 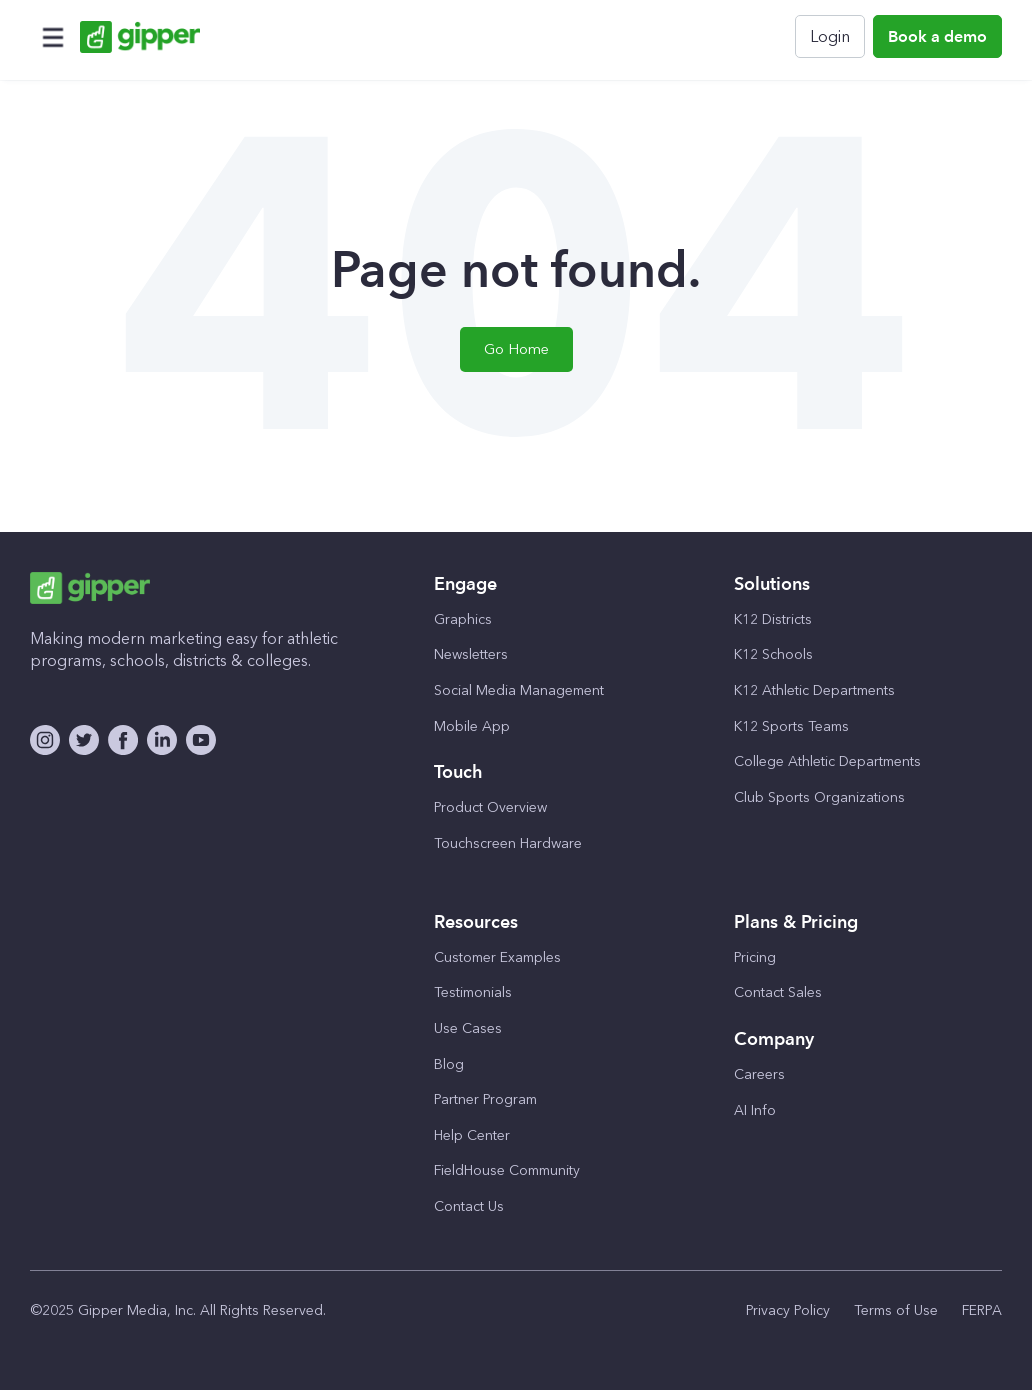 I want to click on K12 Athletic Departments [menuitem], so click(x=814, y=690).